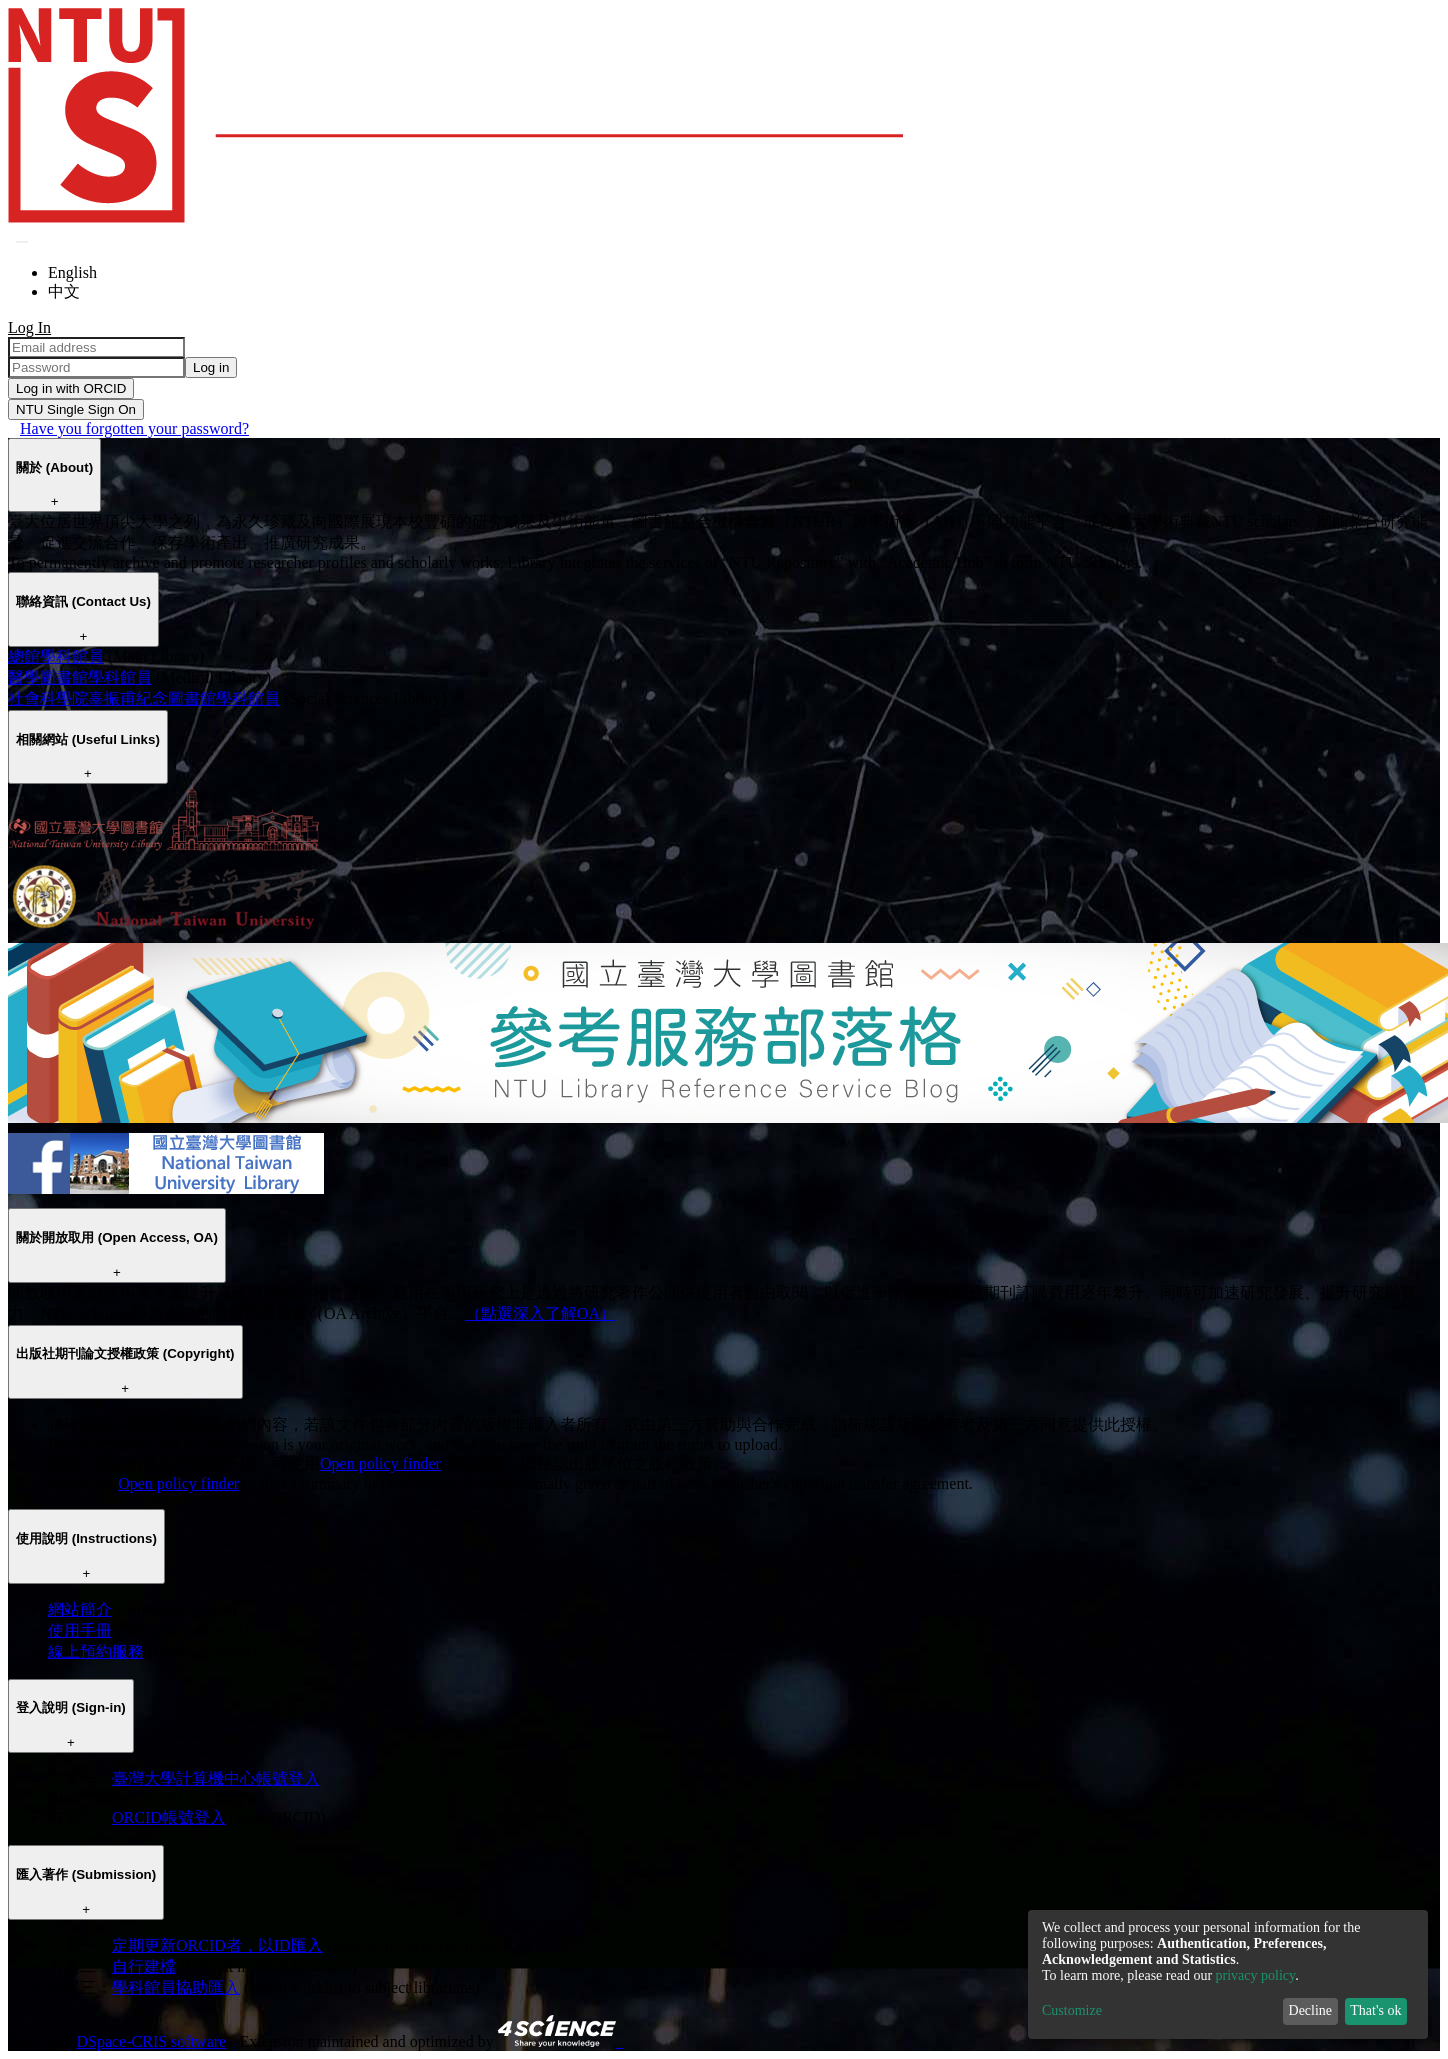  What do you see at coordinates (1311, 2010) in the screenshot?
I see `Decline` at bounding box center [1311, 2010].